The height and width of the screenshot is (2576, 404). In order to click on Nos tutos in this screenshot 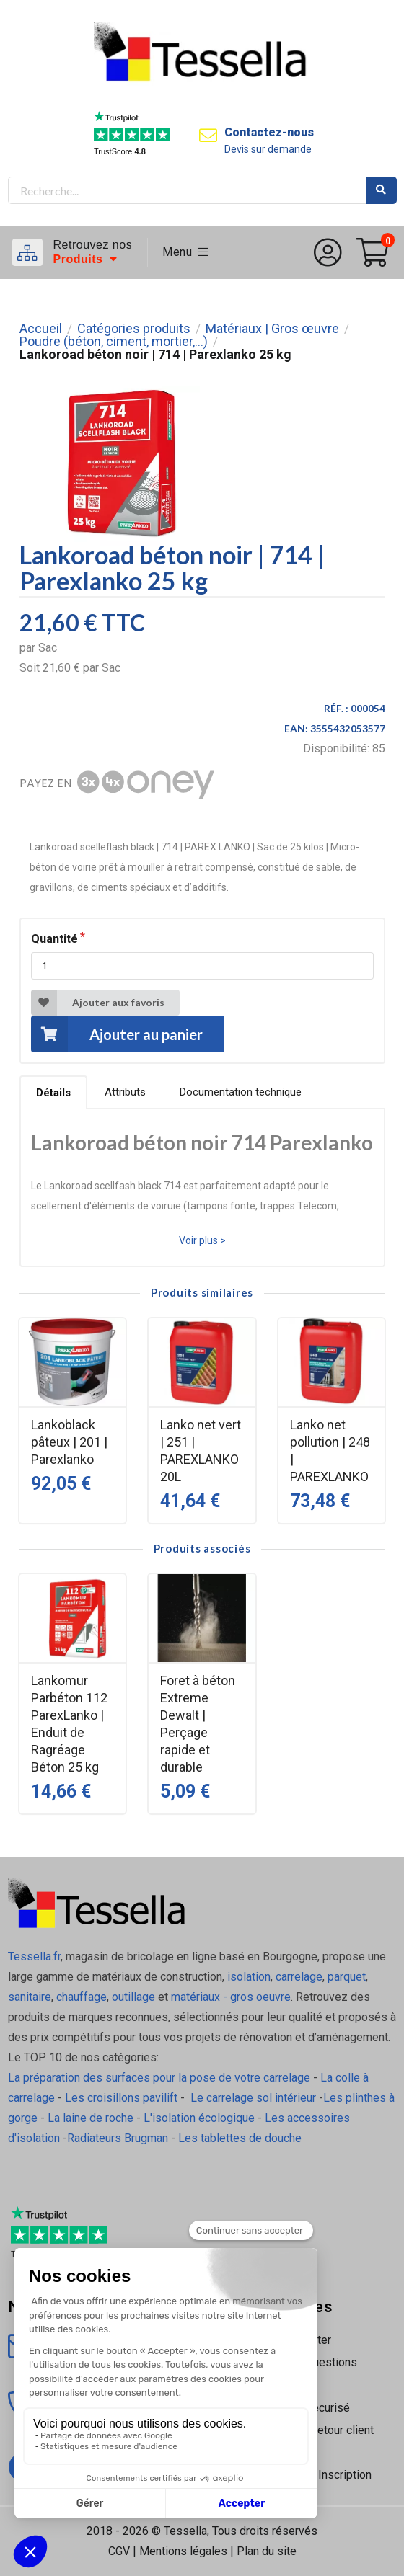, I will do `click(279, 2452)`.